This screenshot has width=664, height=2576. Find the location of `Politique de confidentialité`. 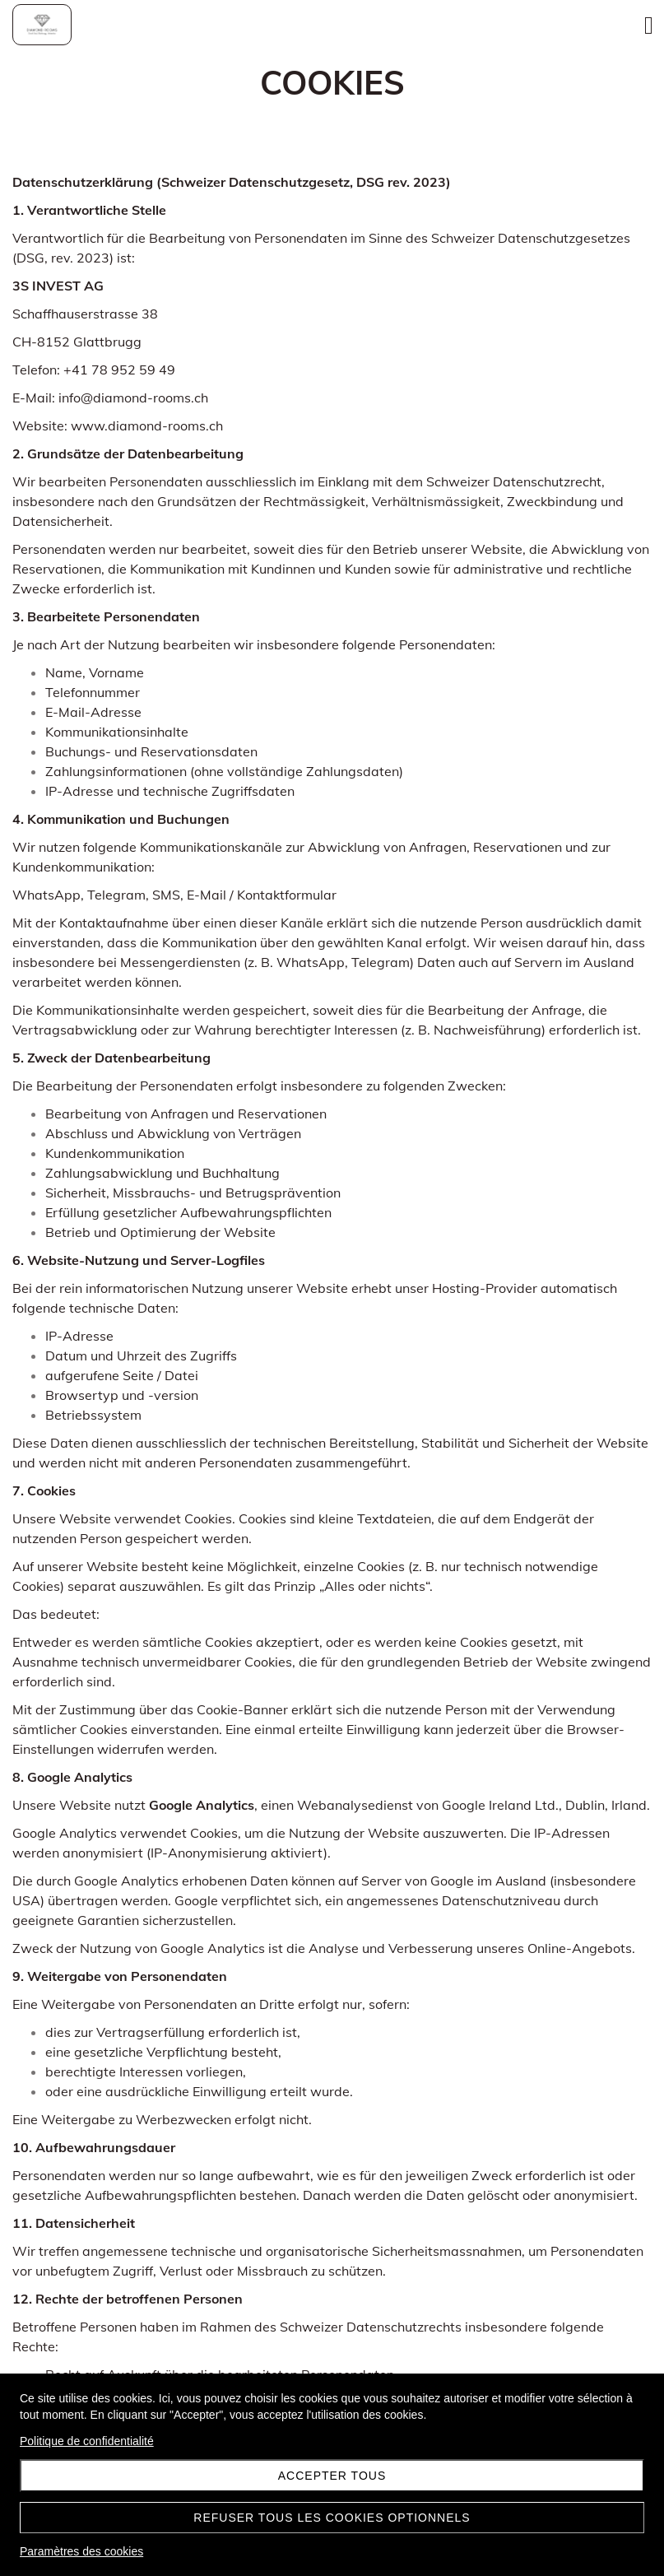

Politique de confidentialité is located at coordinates (87, 2441).